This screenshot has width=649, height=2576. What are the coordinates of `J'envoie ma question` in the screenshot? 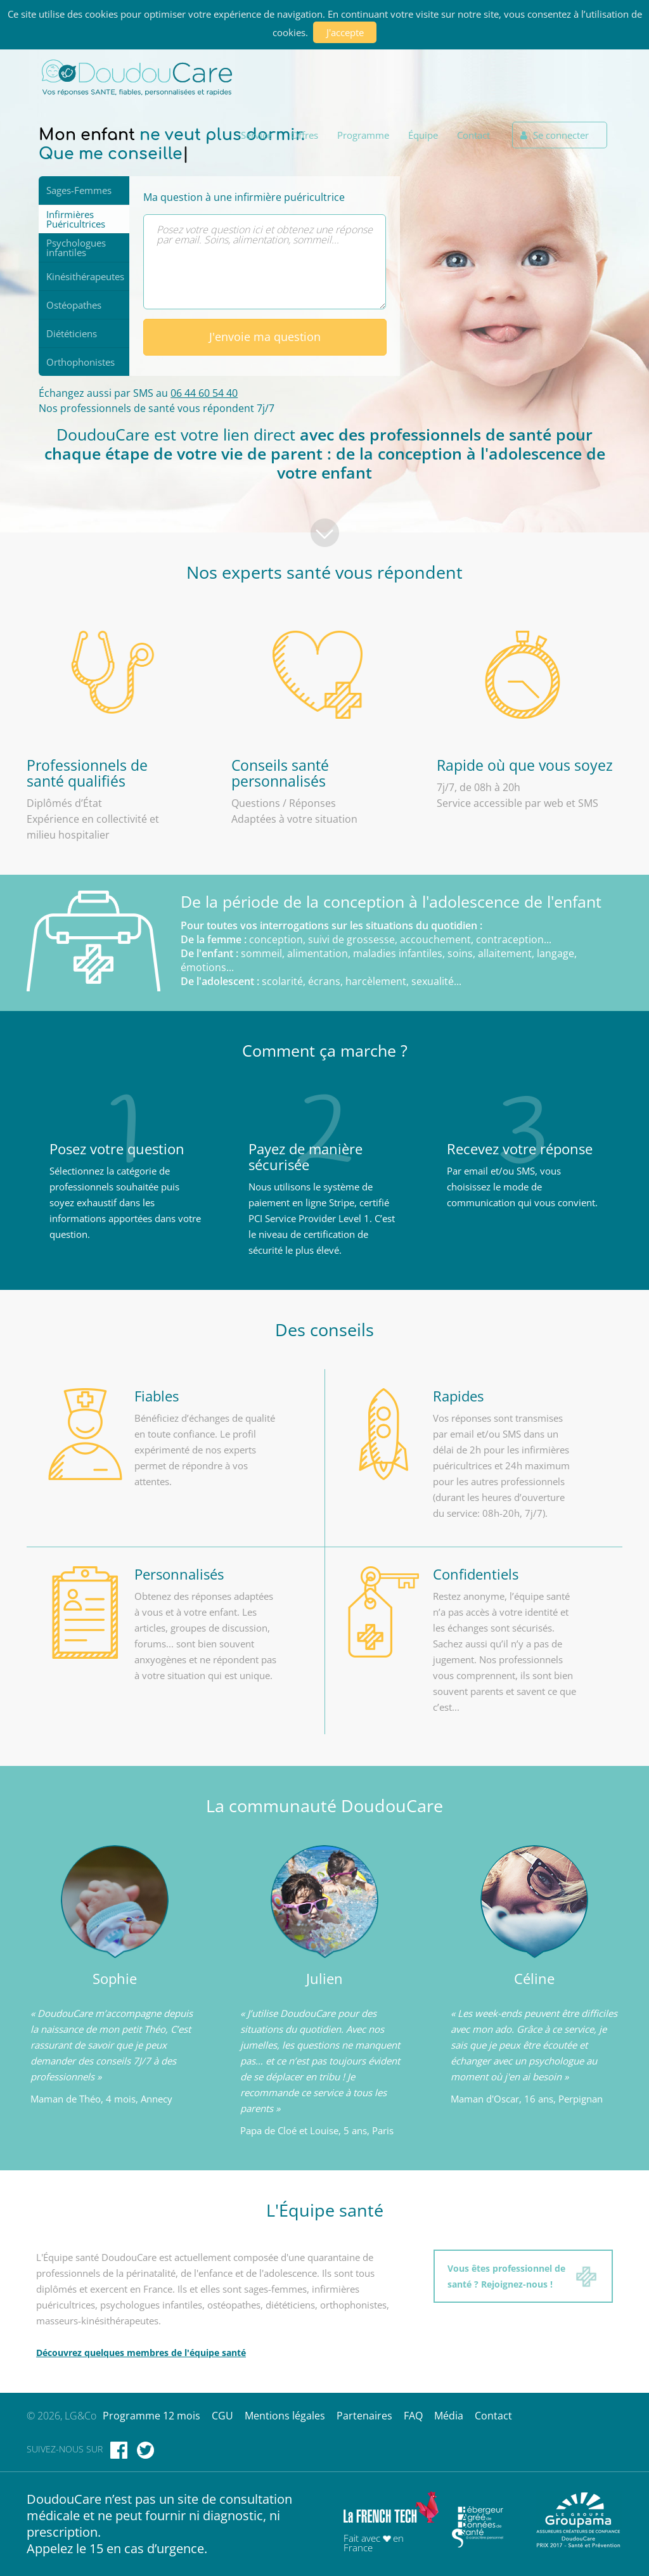 It's located at (264, 336).